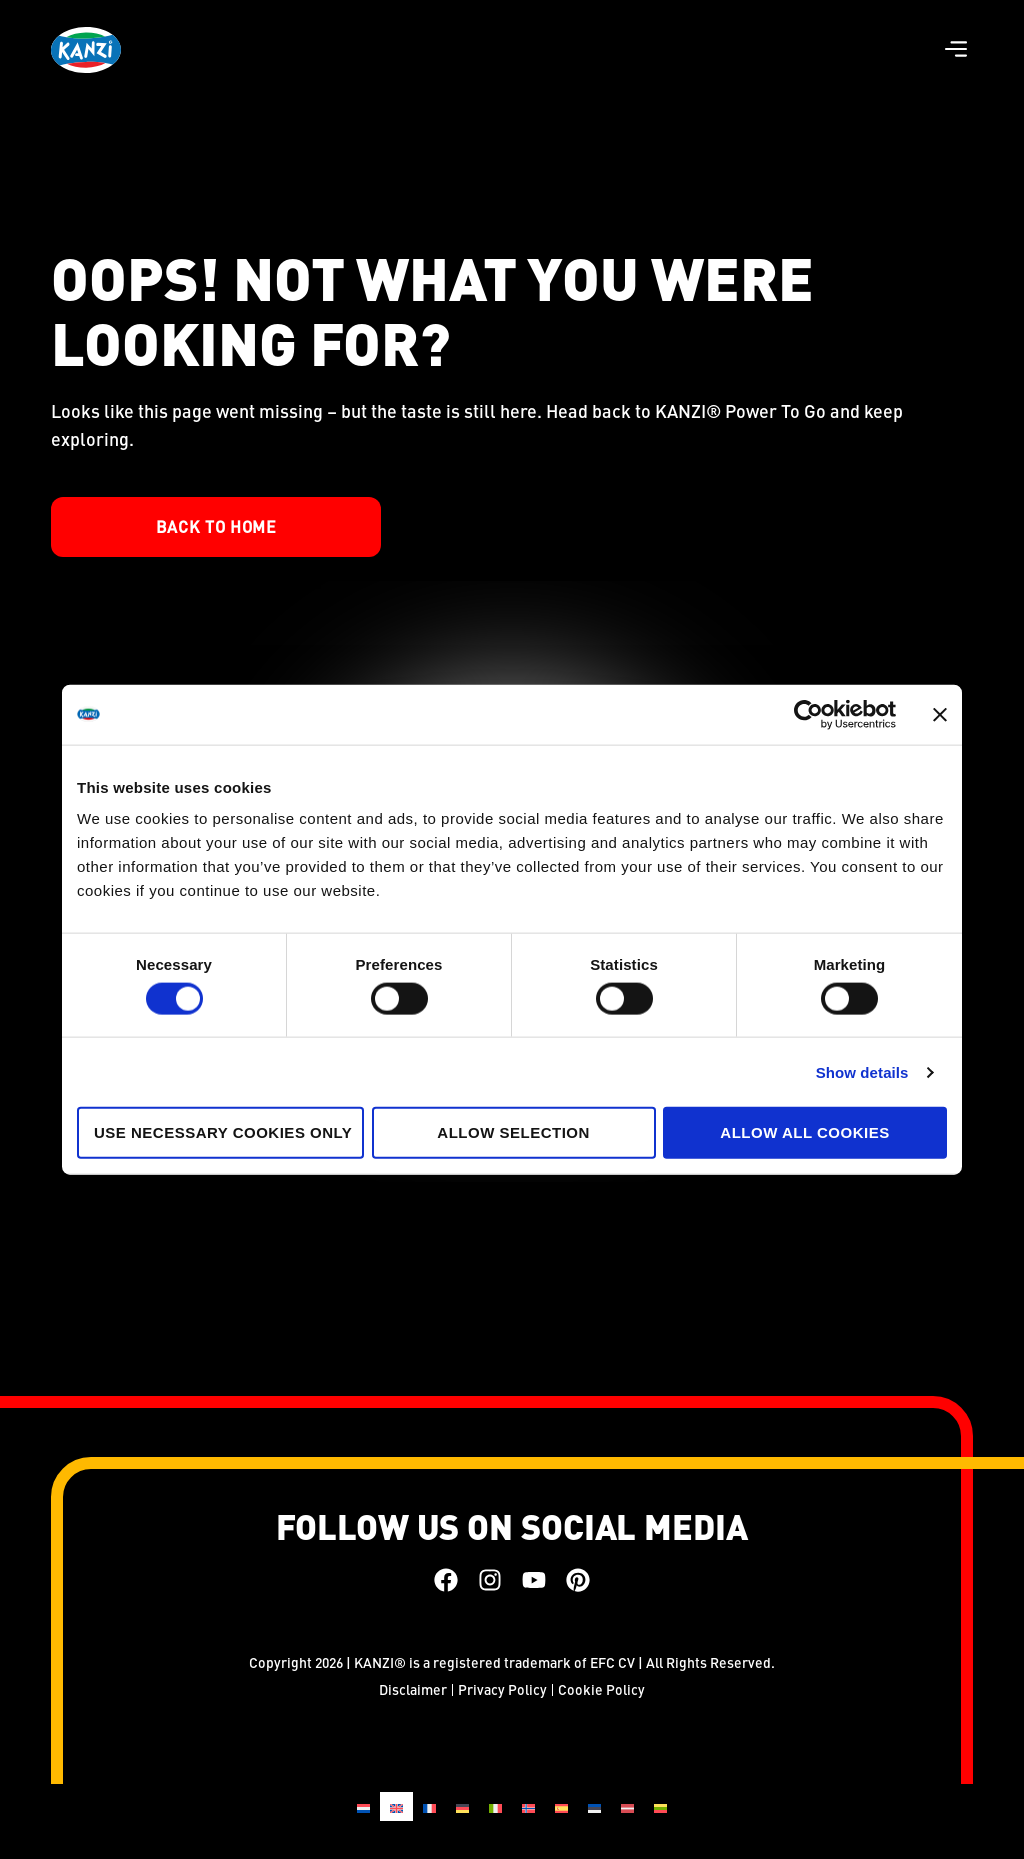 The height and width of the screenshot is (1859, 1024). What do you see at coordinates (495, 1806) in the screenshot?
I see `[Switch to Italian]` at bounding box center [495, 1806].